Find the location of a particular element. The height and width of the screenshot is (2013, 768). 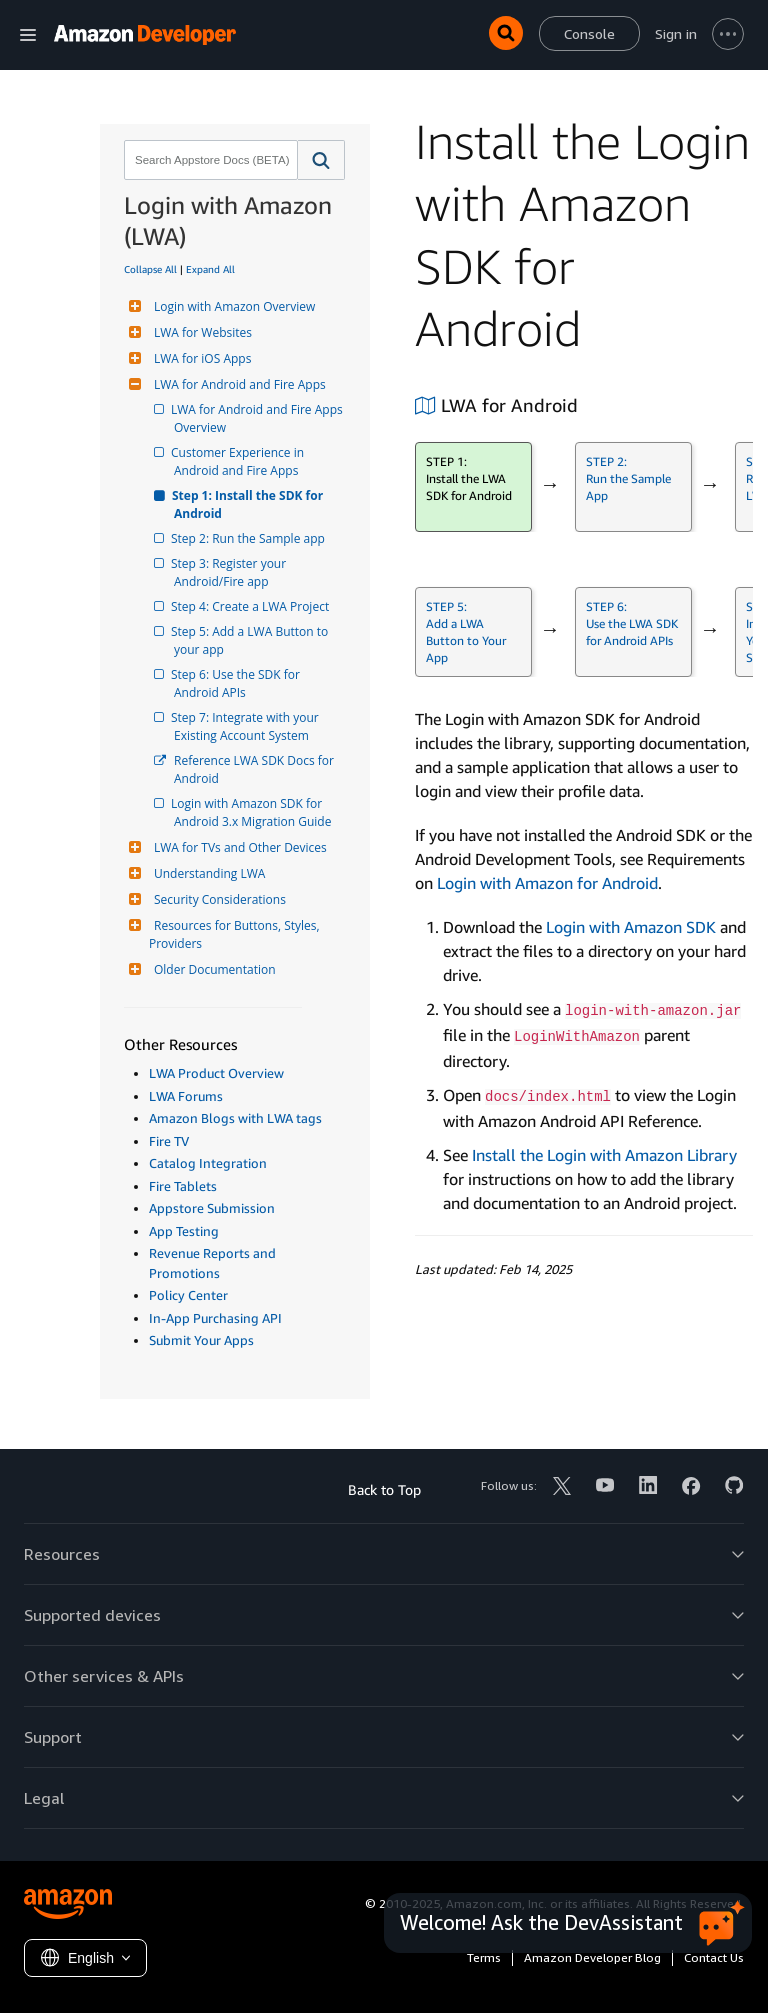

Login with Amazon Overview is located at coordinates (232, 306).